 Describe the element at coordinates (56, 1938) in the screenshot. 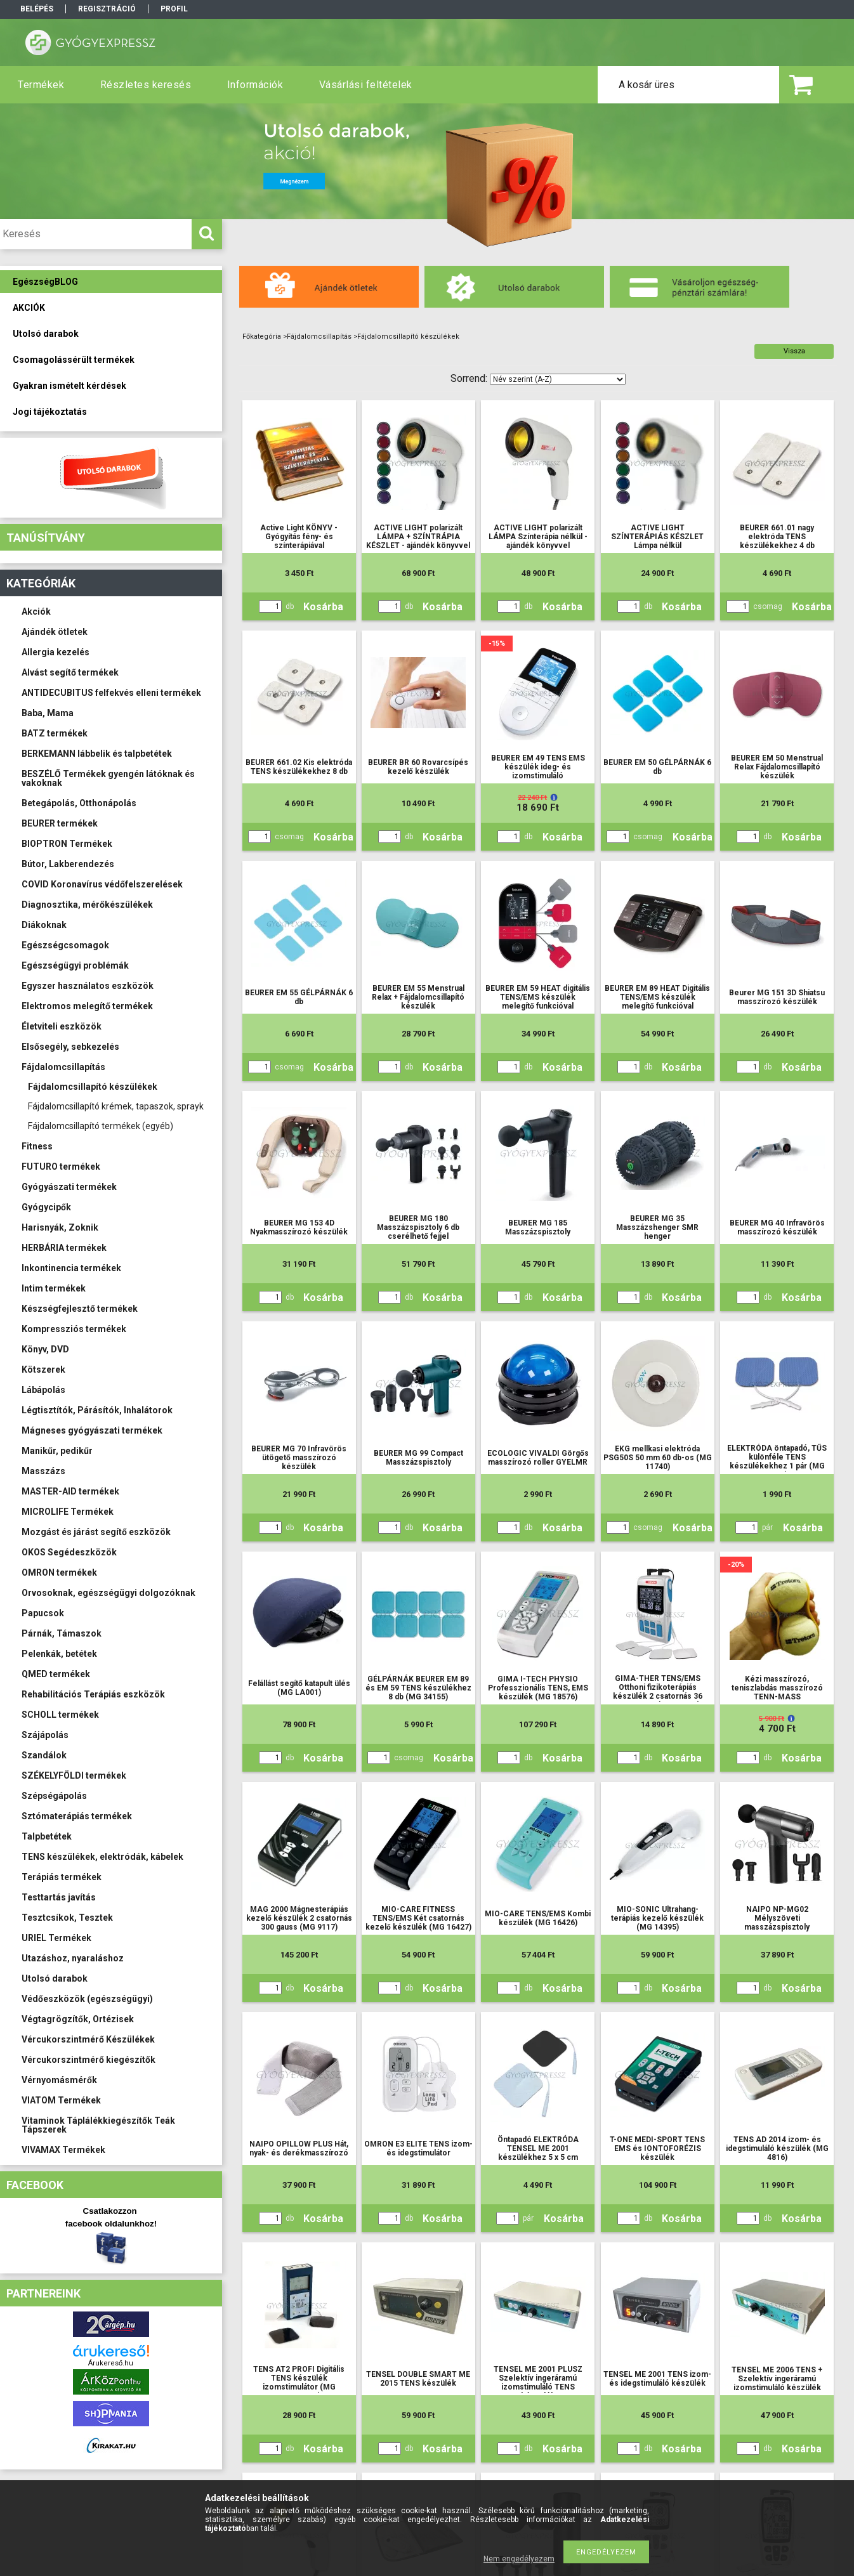

I see `URIEL Termékek` at that location.